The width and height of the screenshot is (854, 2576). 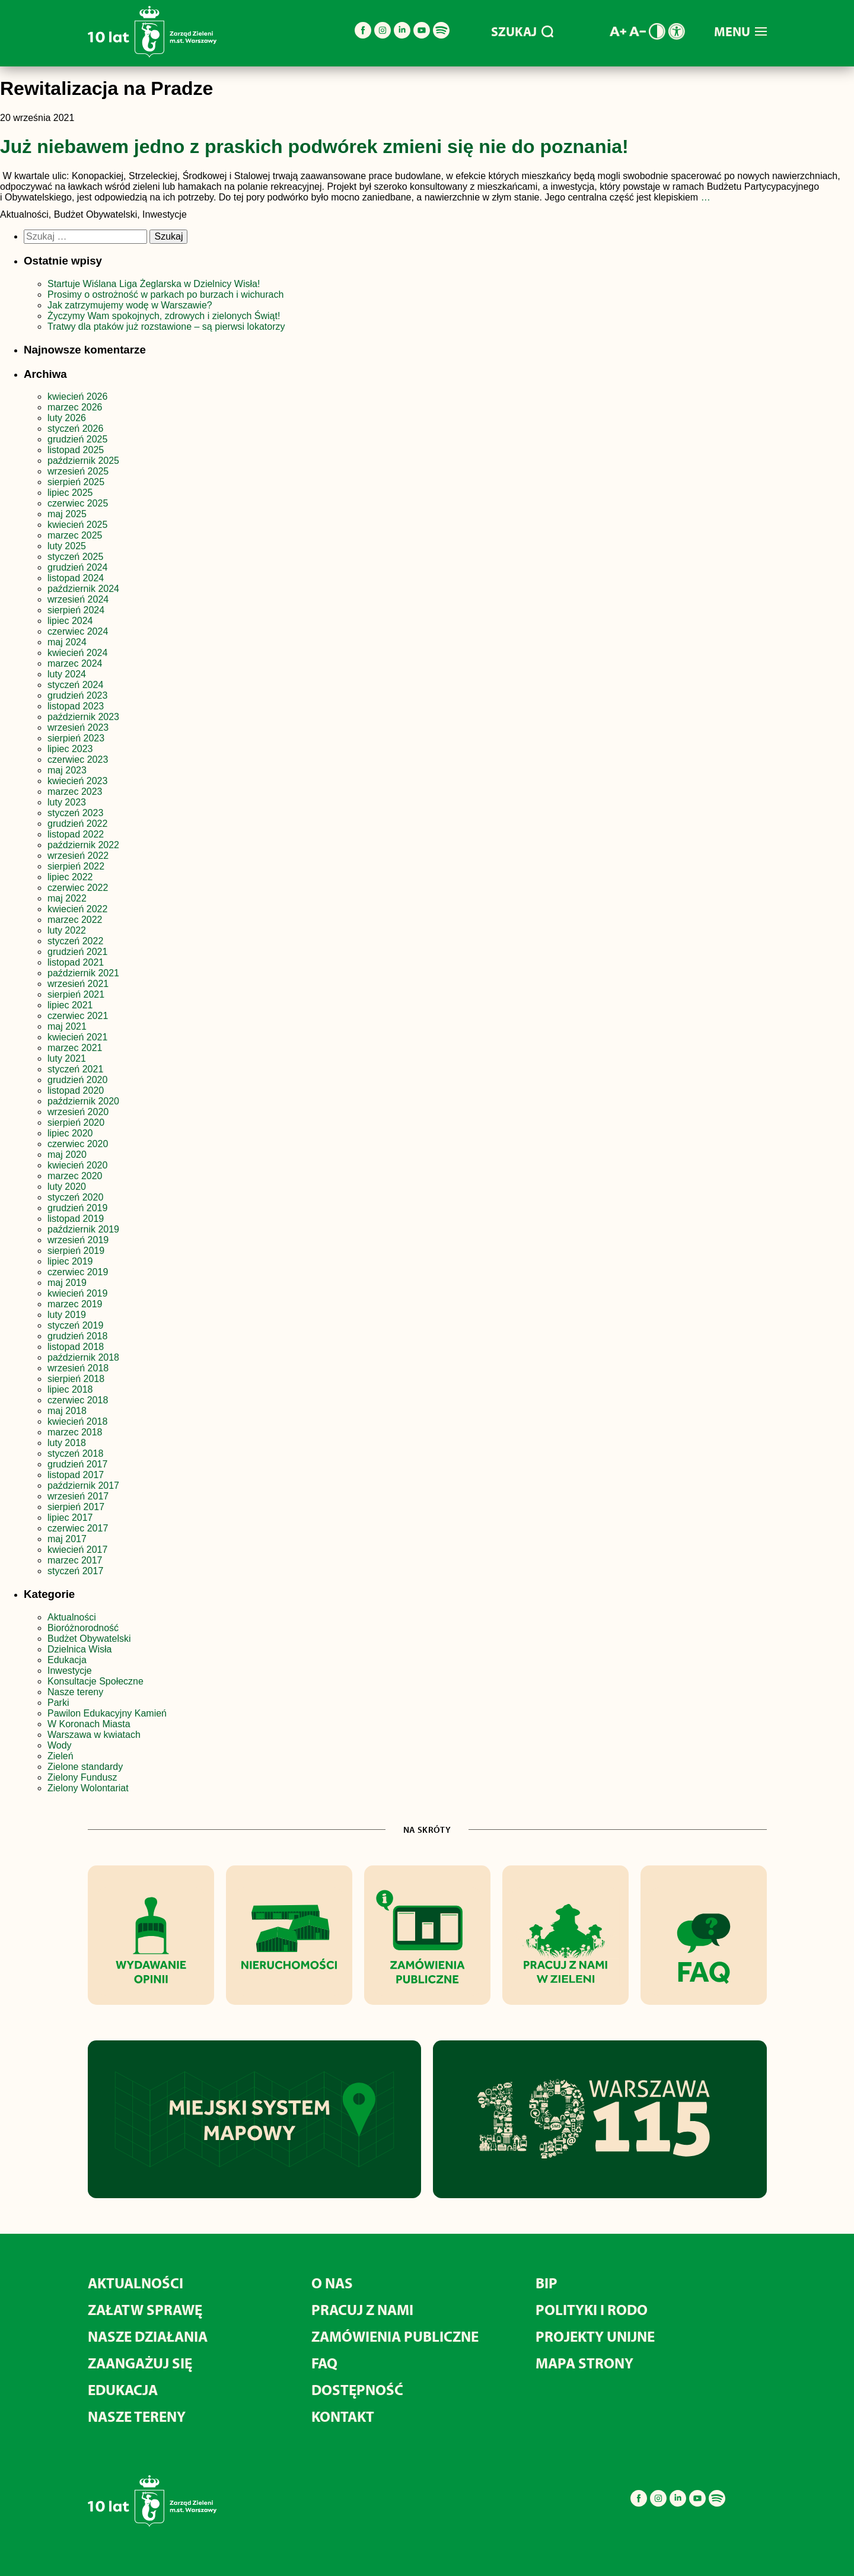 I want to click on Jak zatrzymujemy wodę w Warszawie?, so click(x=129, y=305).